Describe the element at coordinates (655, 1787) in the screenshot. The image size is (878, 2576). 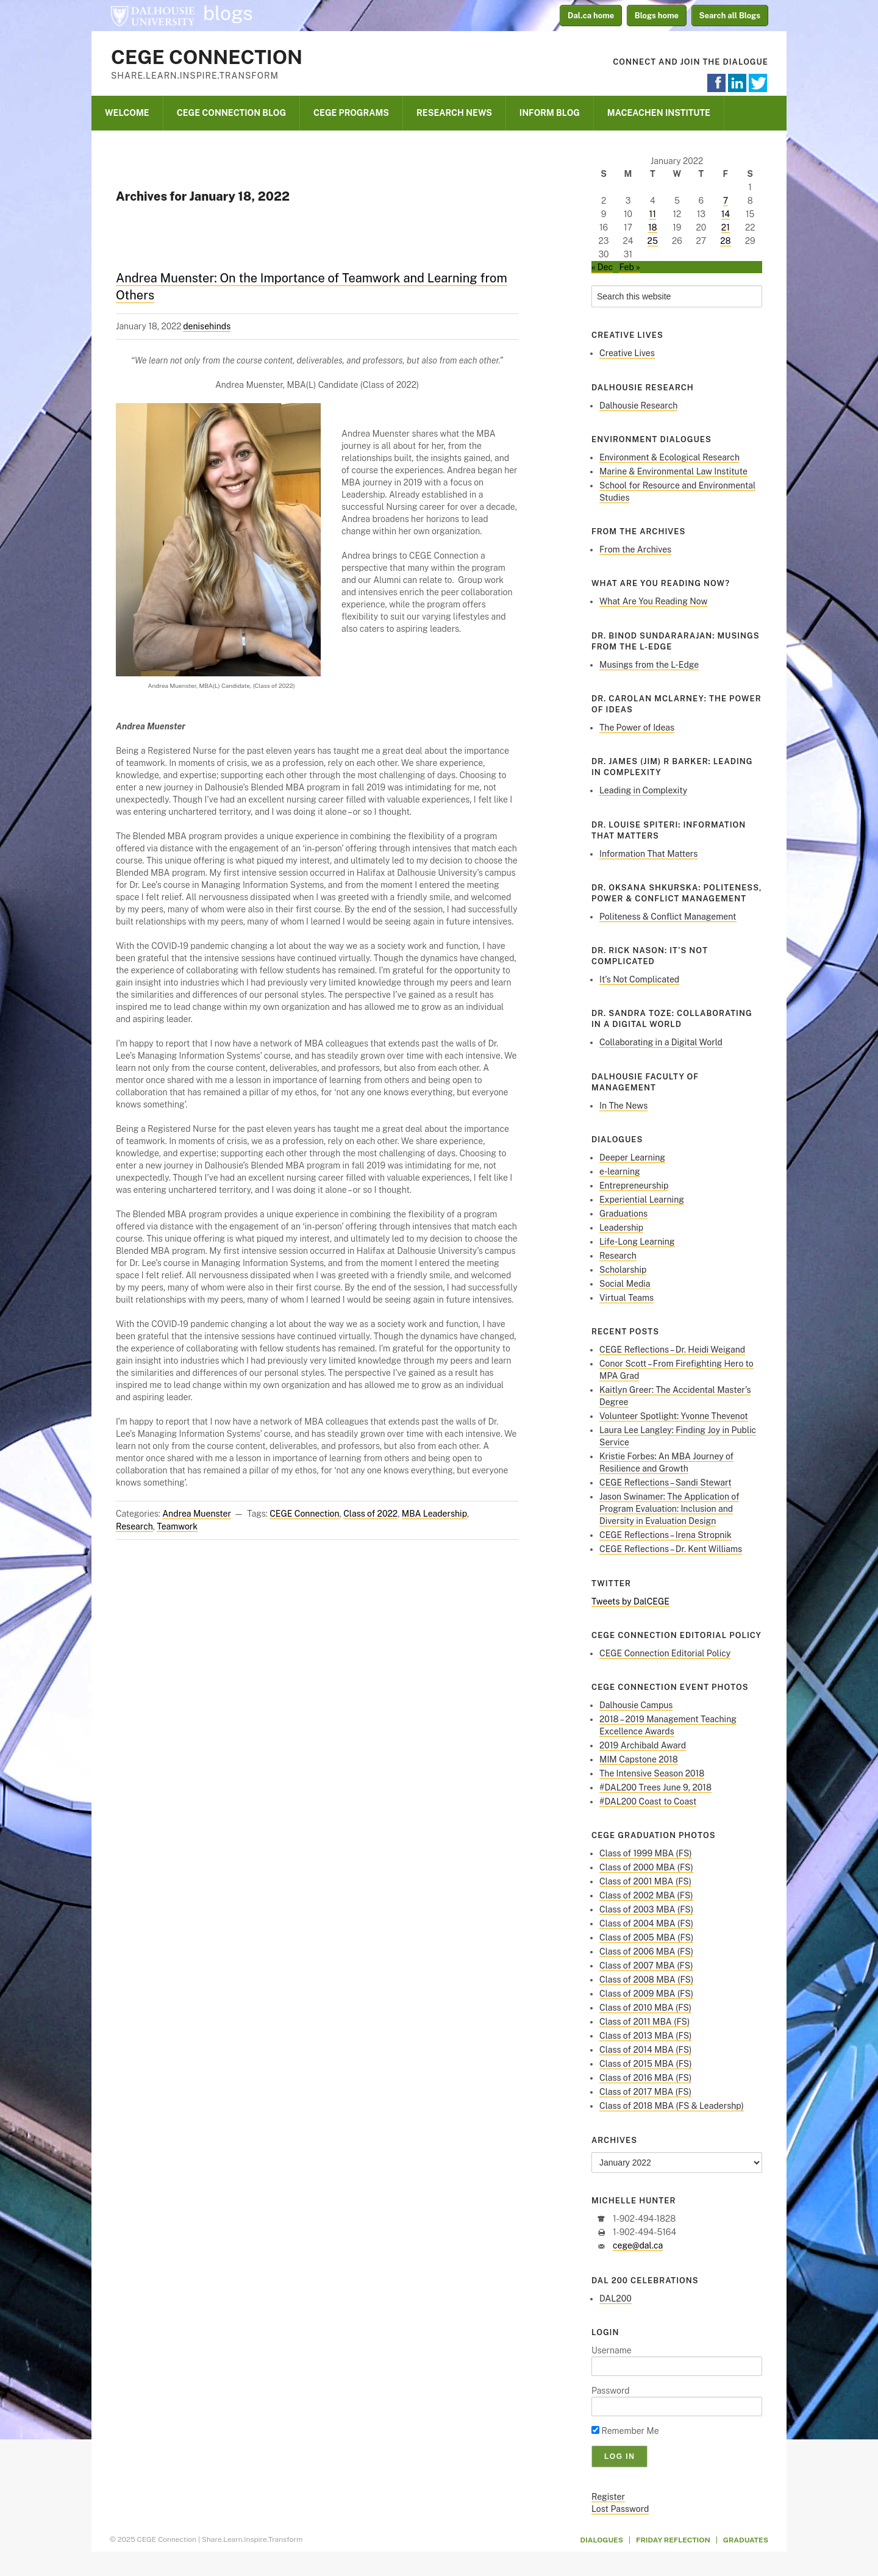
I see `#DAL200 Trees June 9, 2018` at that location.